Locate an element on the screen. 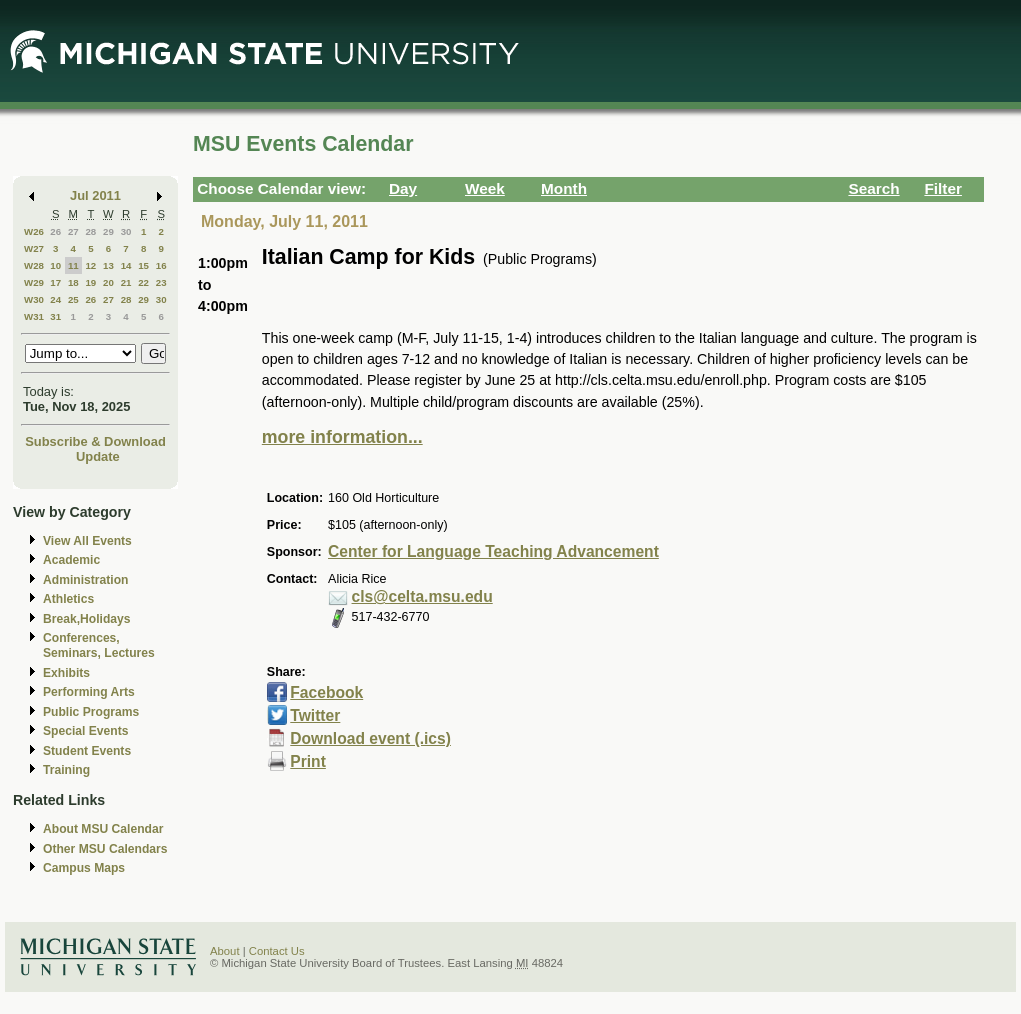 This screenshot has height=1014, width=1021. 19 is located at coordinates (90, 282).